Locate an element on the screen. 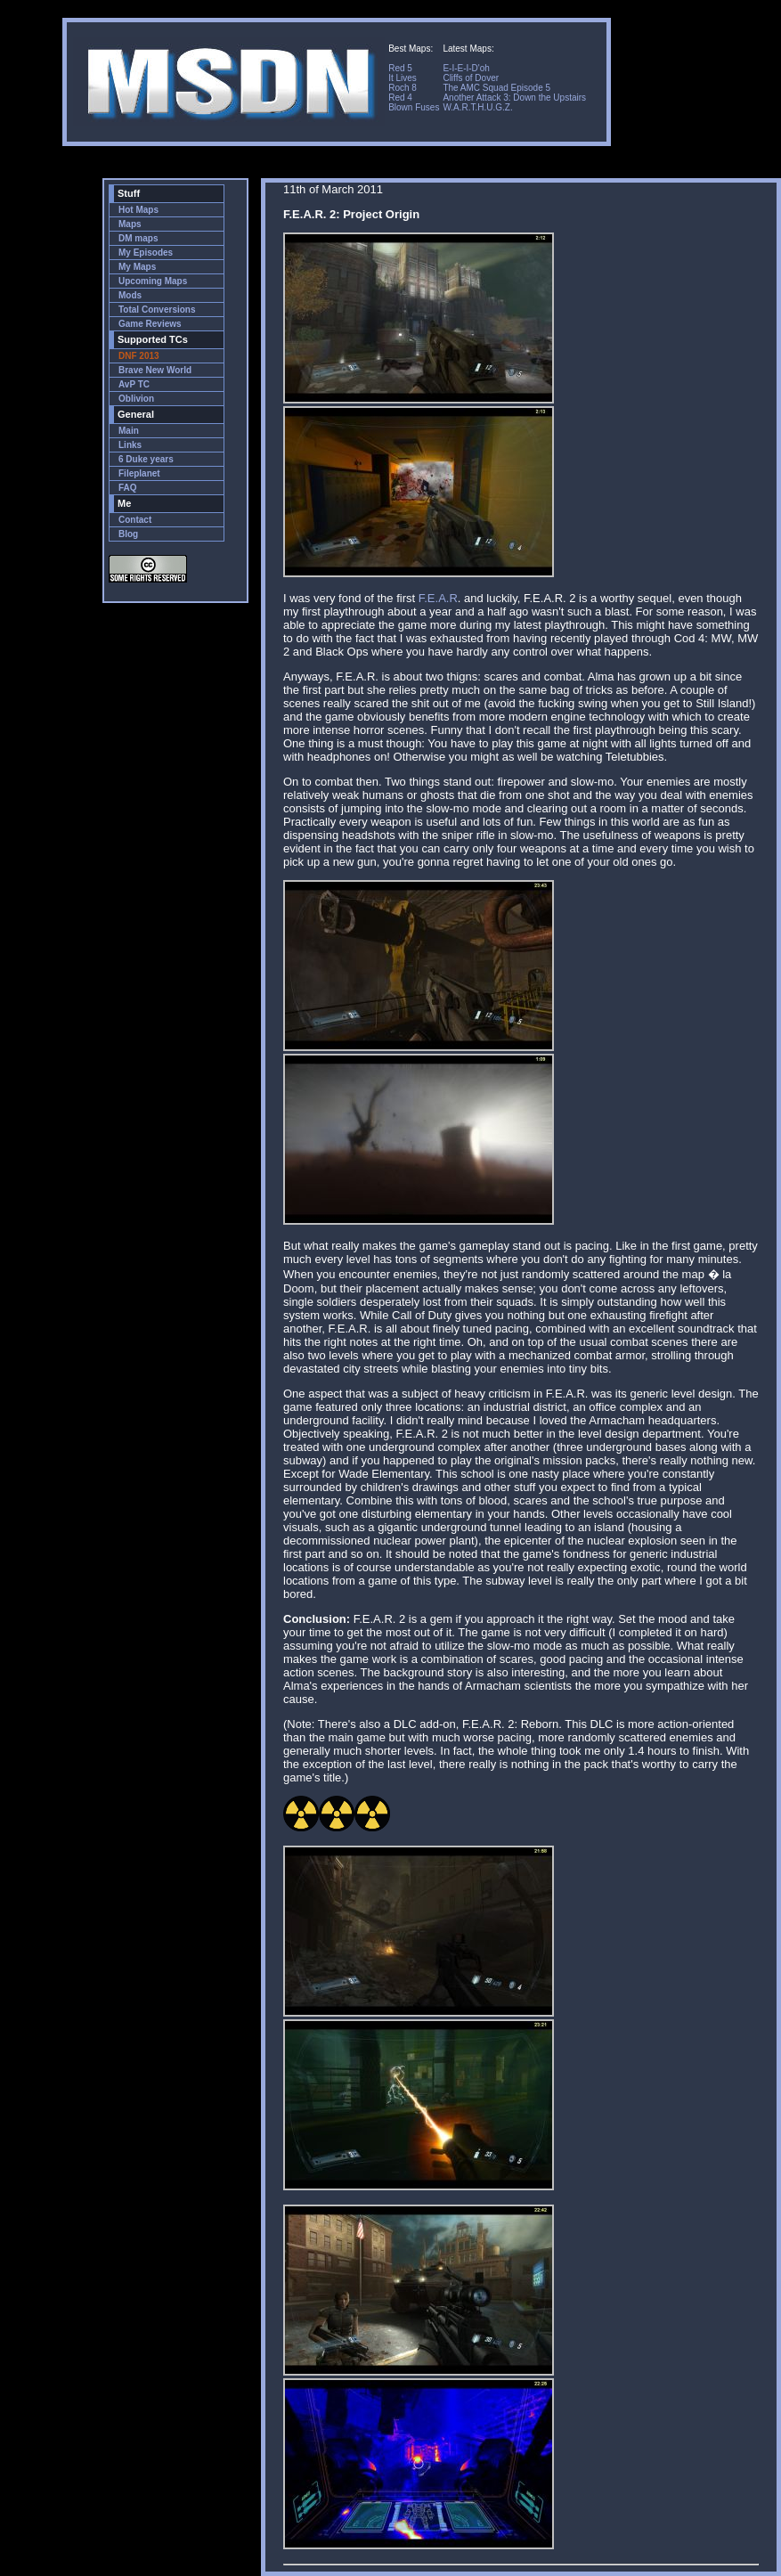  6 Duke years is located at coordinates (146, 459).